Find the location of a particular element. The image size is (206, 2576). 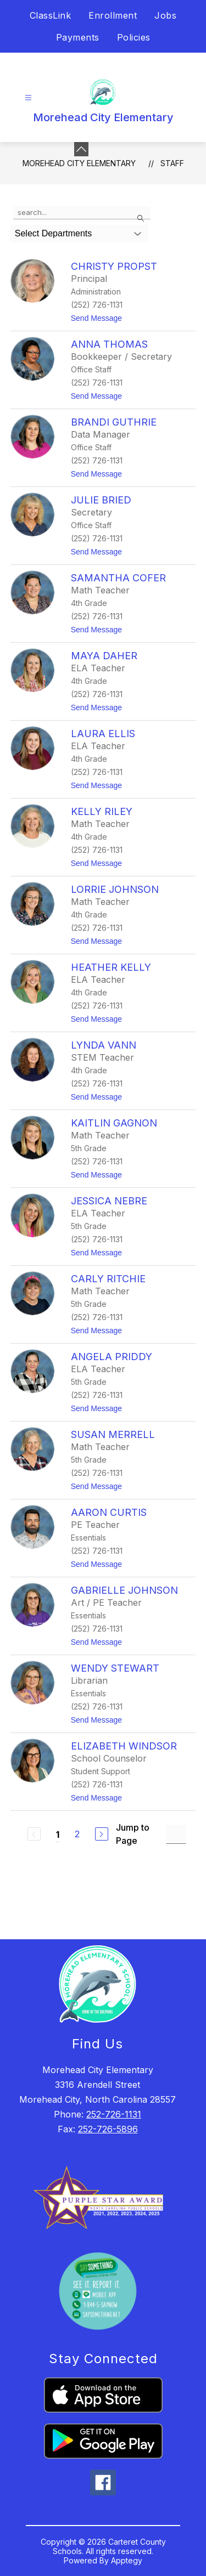

Select Departments is located at coordinates (53, 233).